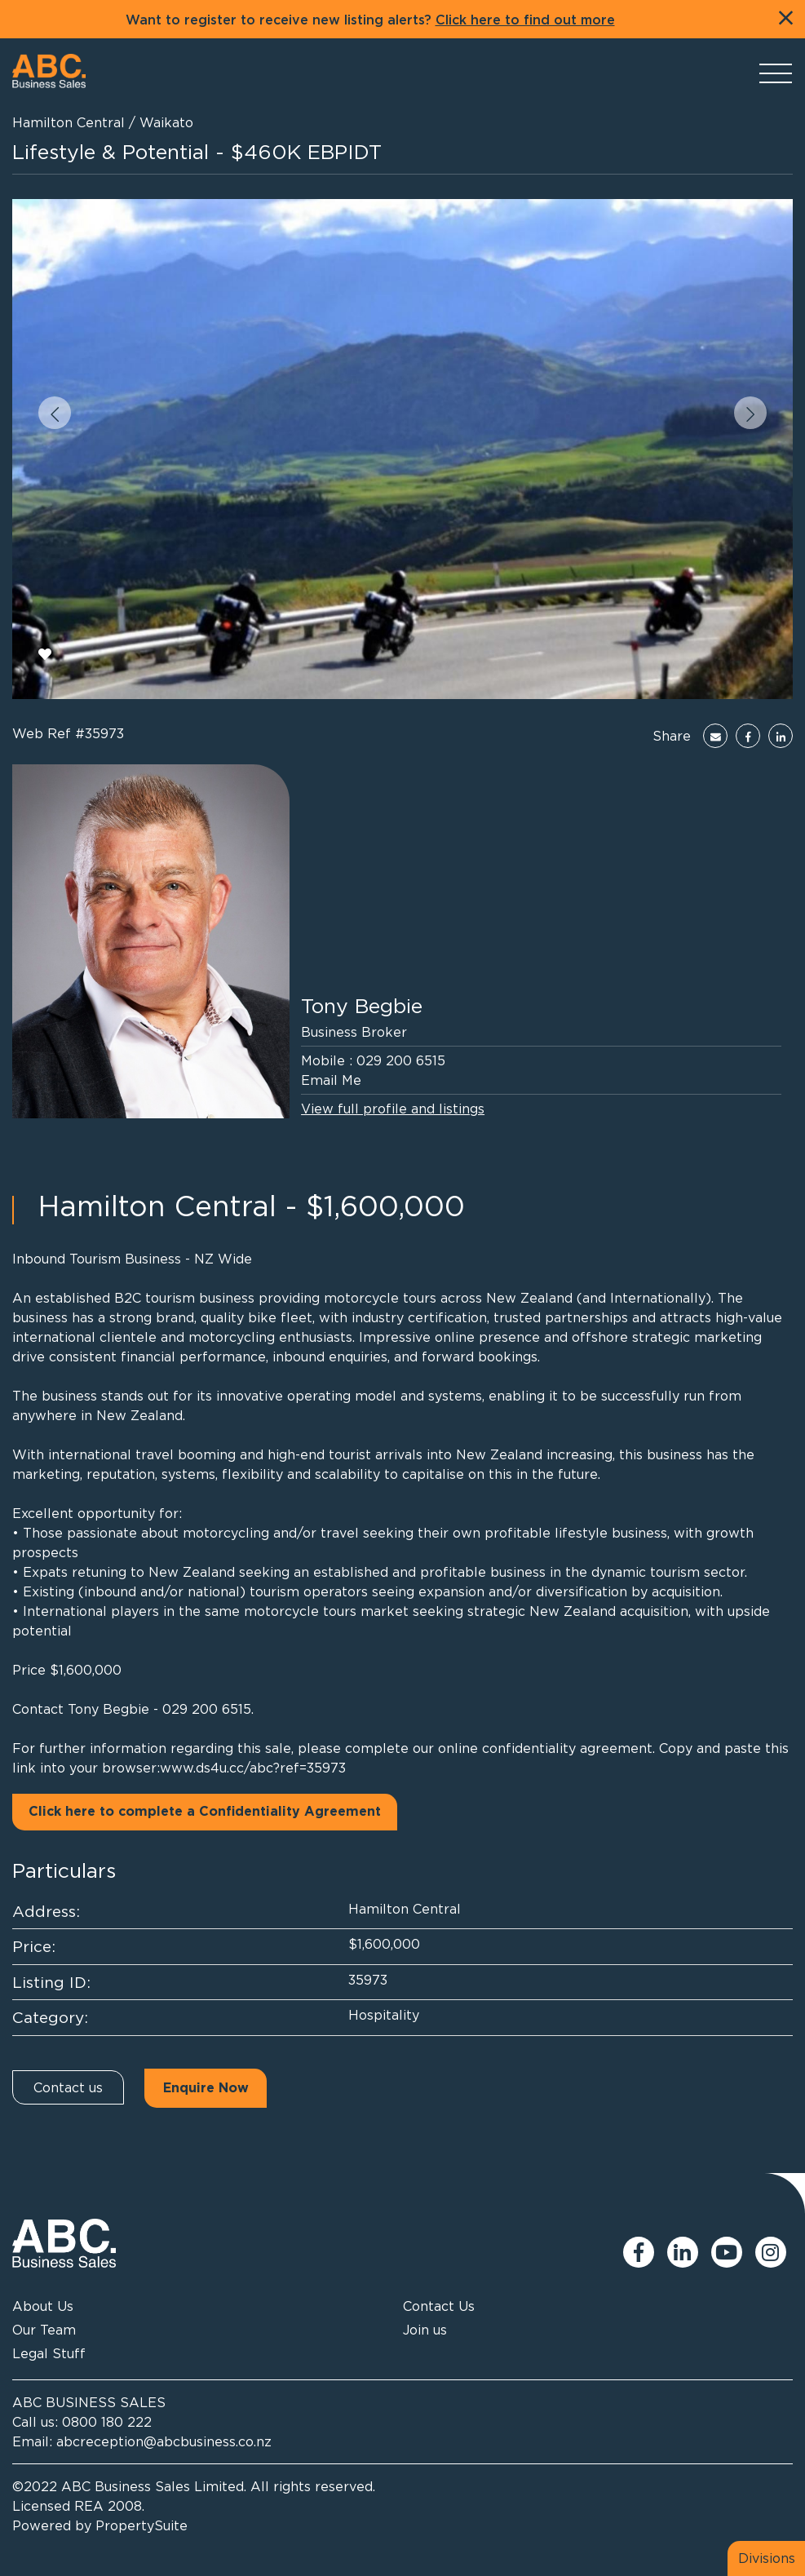 Image resolution: width=805 pixels, height=2576 pixels. I want to click on Enquire Now, so click(206, 2088).